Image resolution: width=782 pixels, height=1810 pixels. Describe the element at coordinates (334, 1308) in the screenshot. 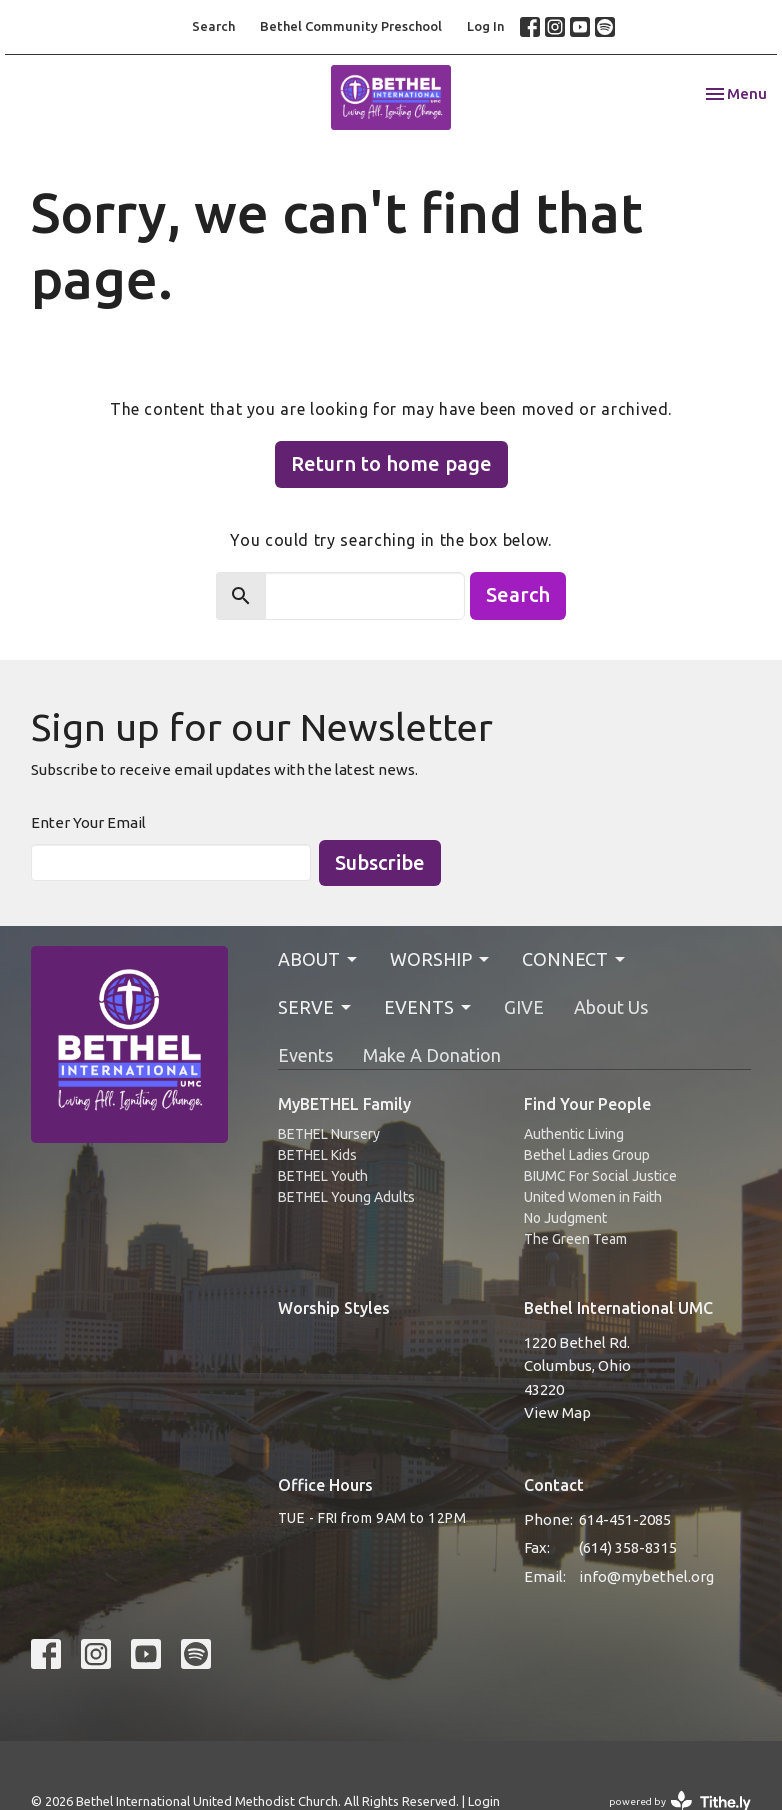

I see `Worship Styles` at that location.